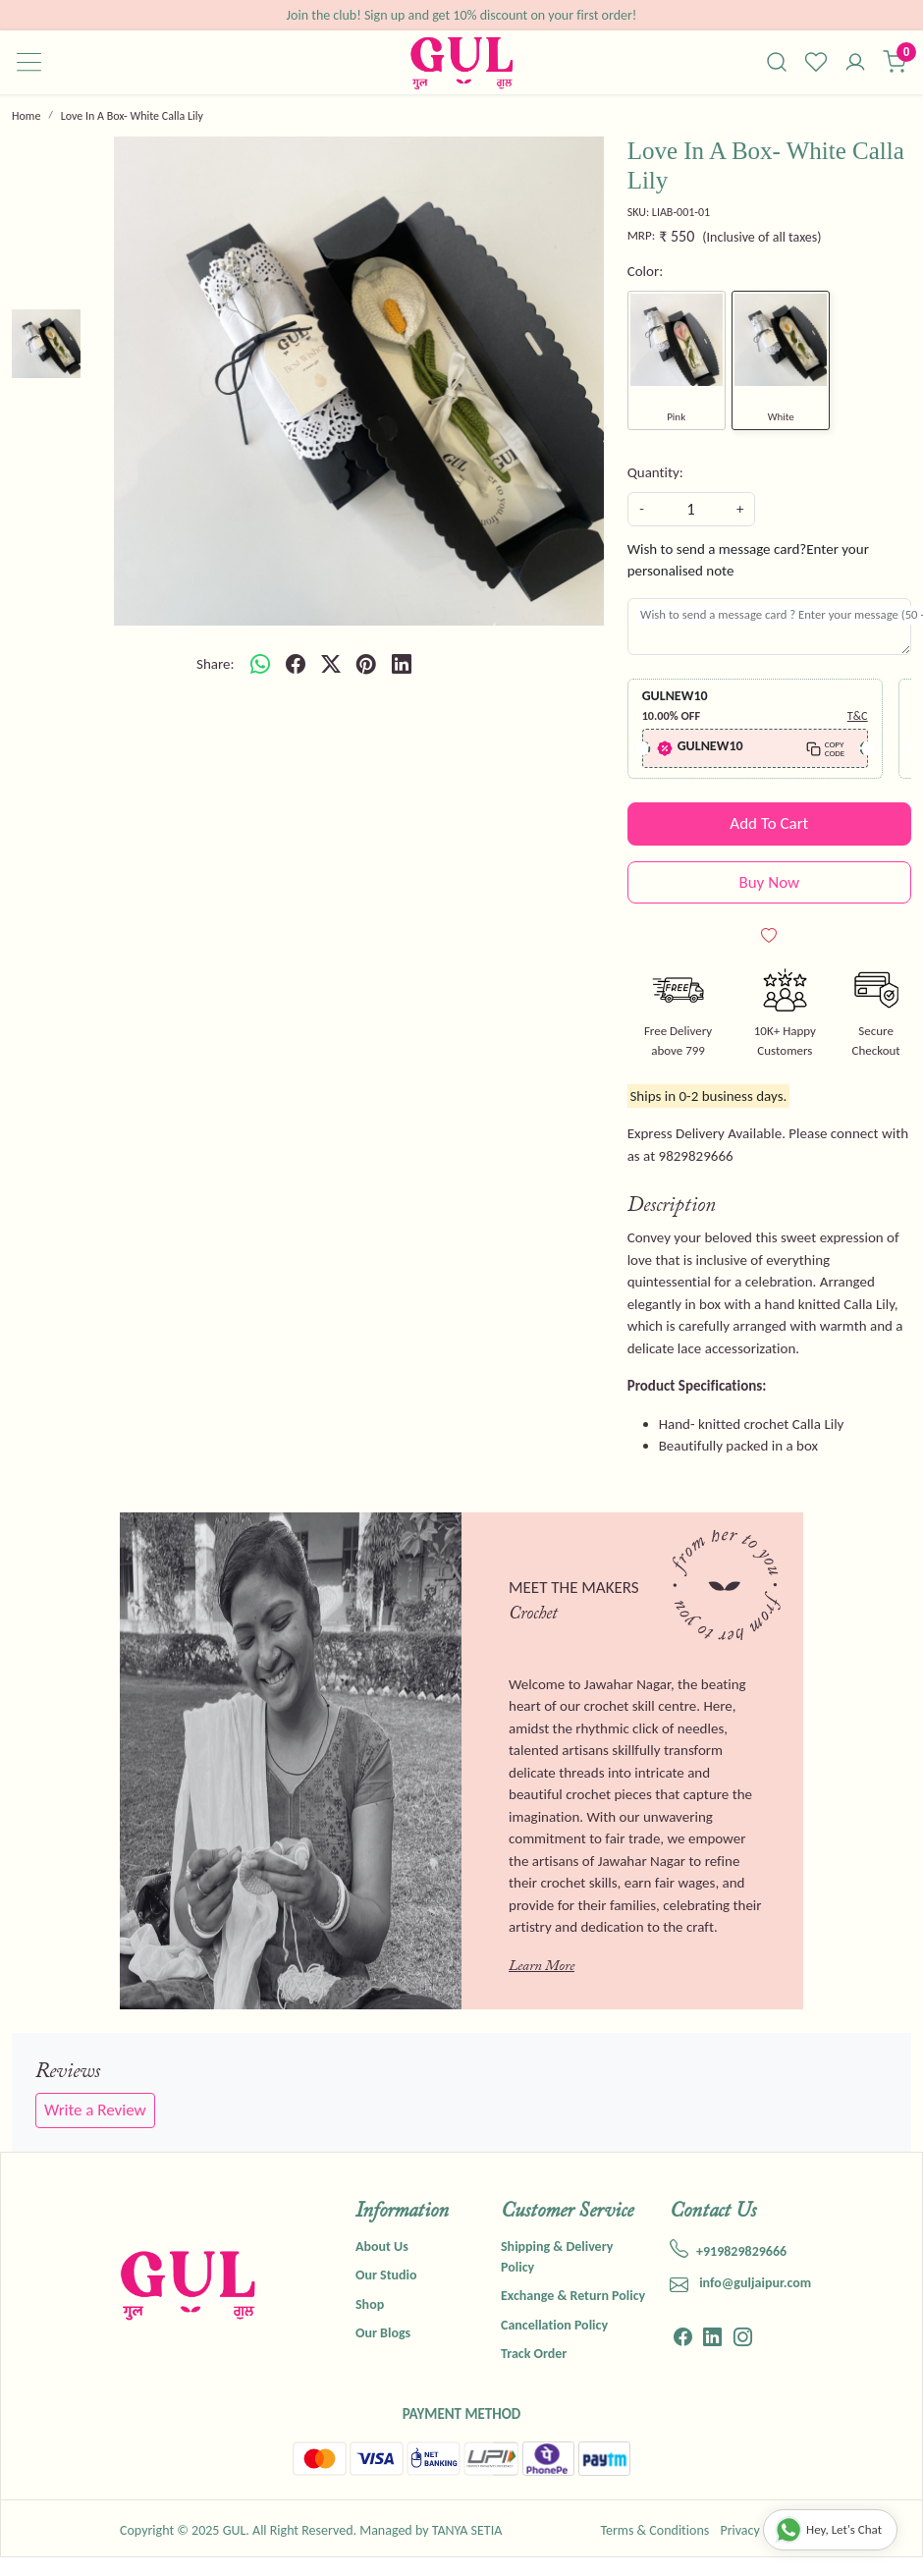  I want to click on Terms & Conditions, so click(654, 2530).